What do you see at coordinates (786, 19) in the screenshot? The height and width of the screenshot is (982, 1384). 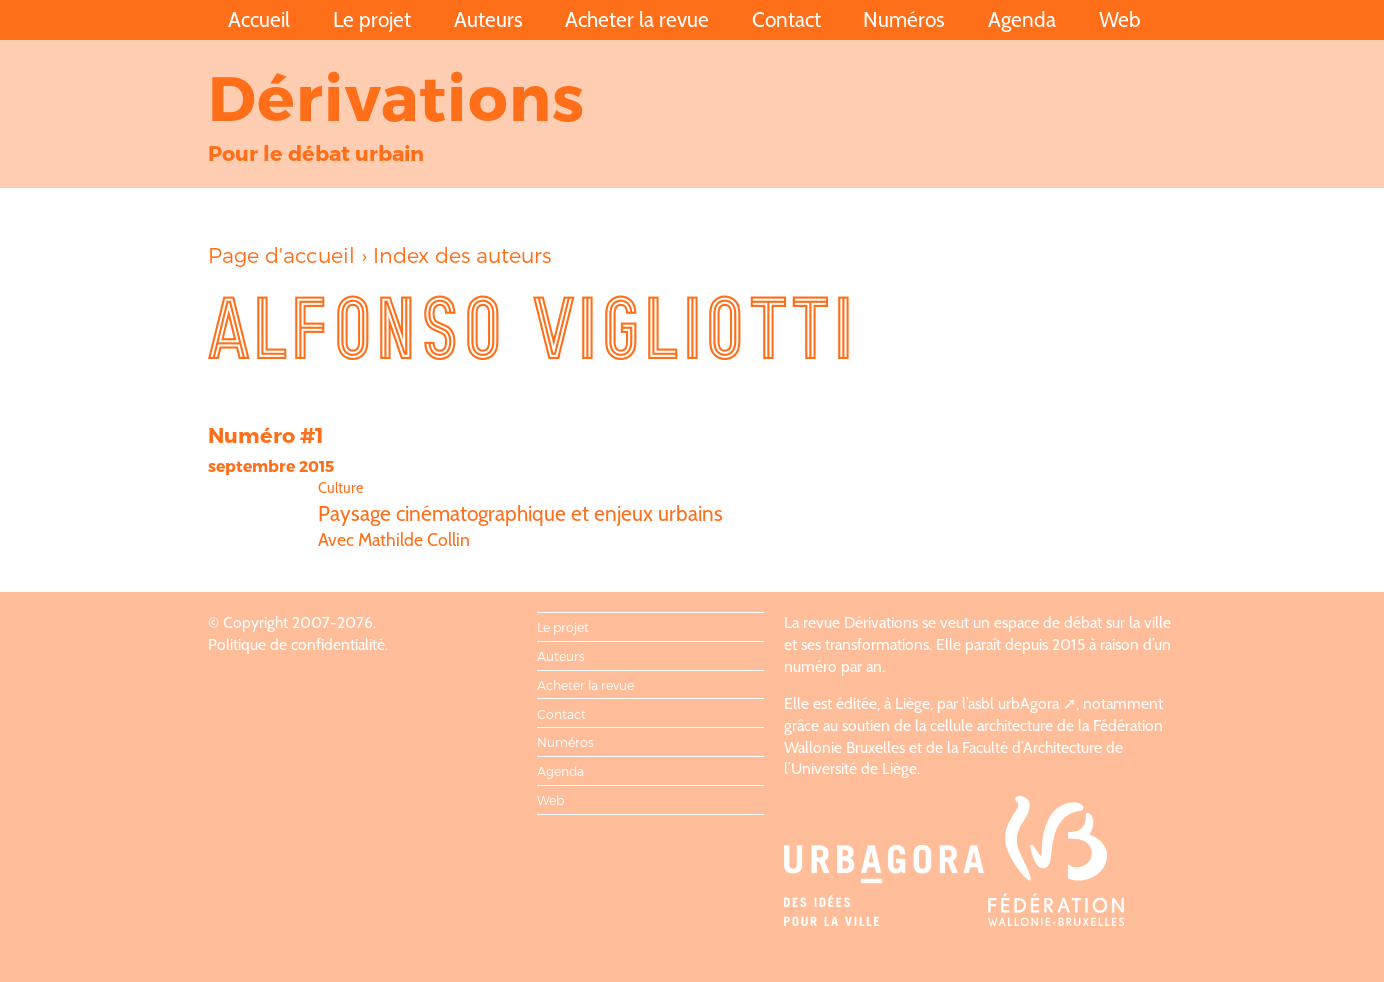 I see `Contact` at bounding box center [786, 19].